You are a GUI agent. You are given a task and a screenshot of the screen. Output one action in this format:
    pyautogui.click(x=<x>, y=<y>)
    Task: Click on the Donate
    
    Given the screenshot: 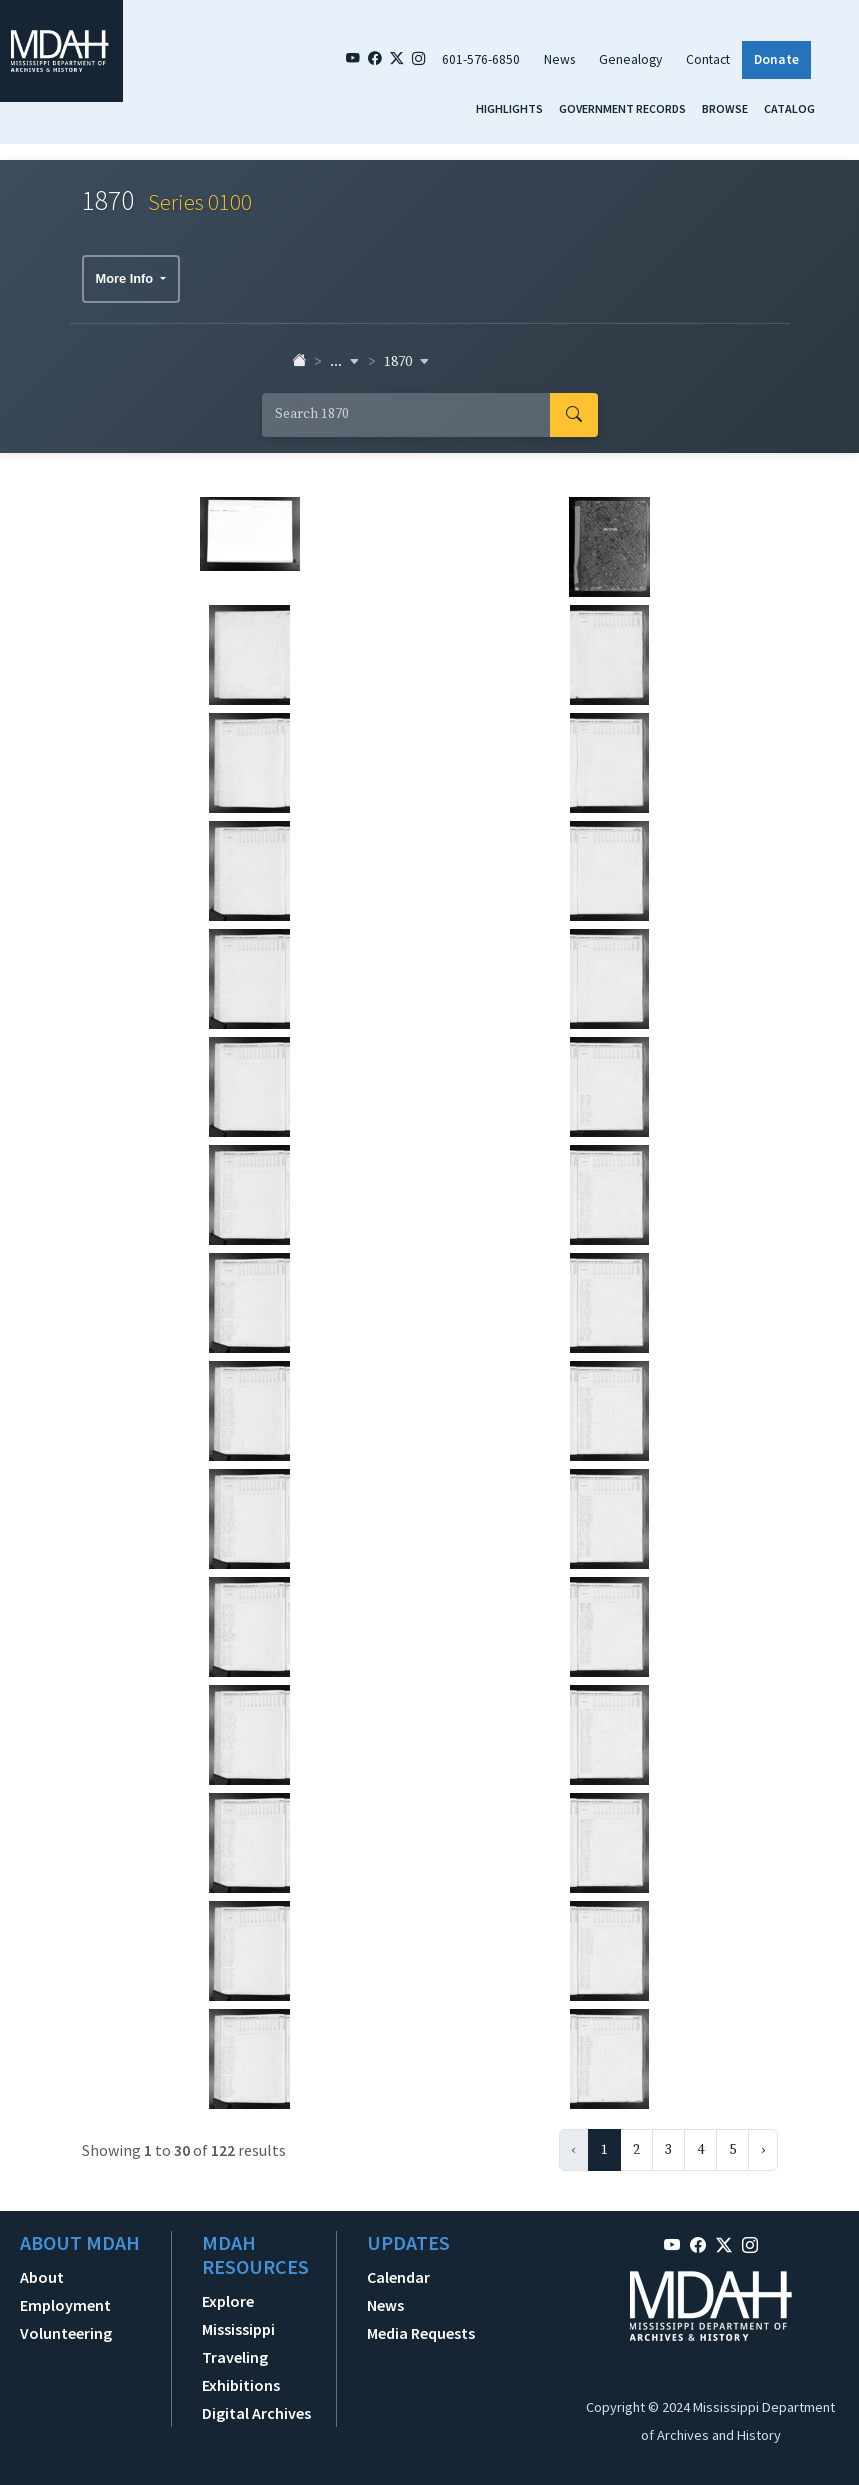 What is the action you would take?
    pyautogui.click(x=776, y=59)
    